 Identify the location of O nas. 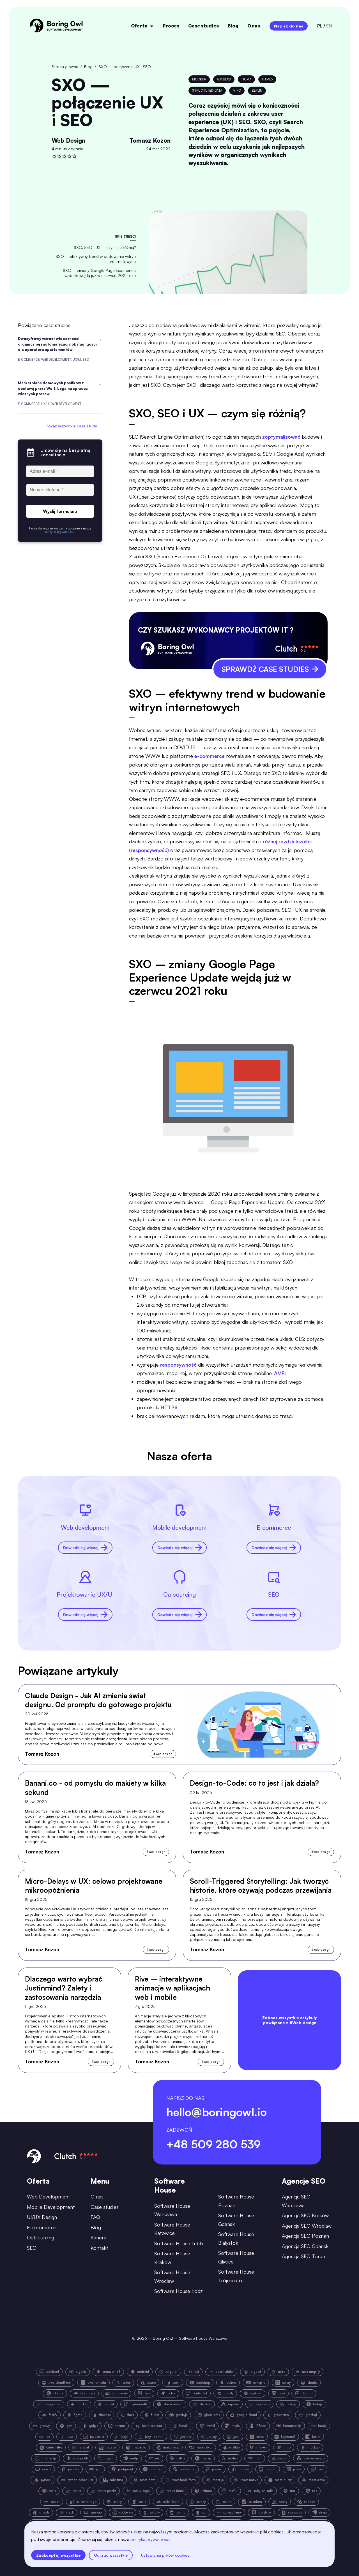
(253, 26).